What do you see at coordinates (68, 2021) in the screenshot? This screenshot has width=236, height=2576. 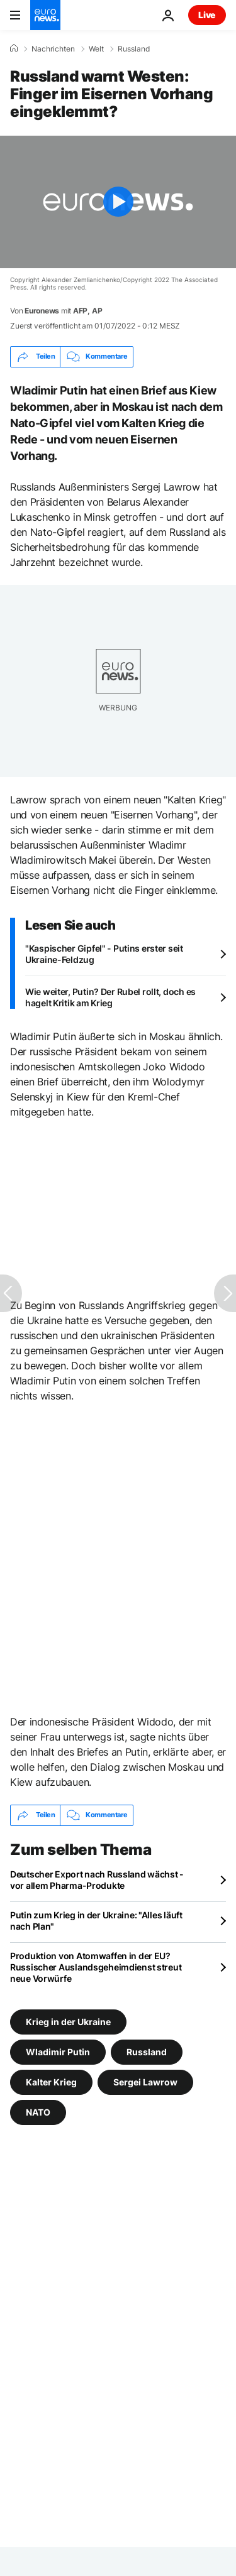 I see `Krieg in der Ukraine [Weitere Artikel aus dem Krieg in der Ukraine Tag anzeigen]` at bounding box center [68, 2021].